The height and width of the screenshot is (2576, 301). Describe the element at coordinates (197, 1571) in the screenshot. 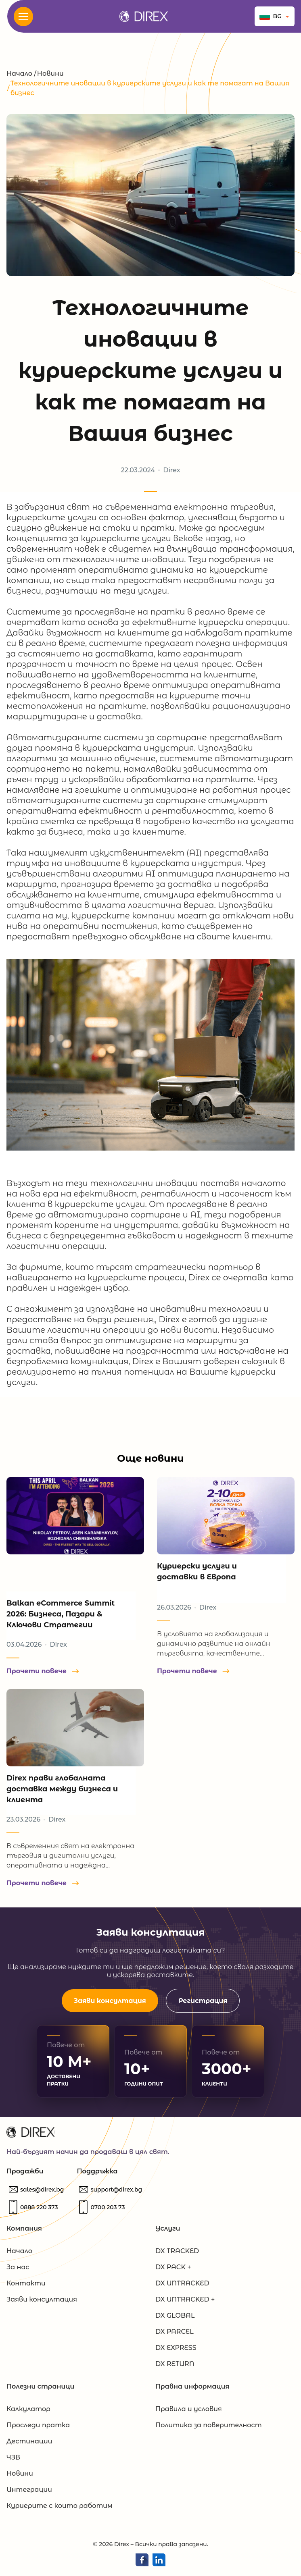

I see `Куриерски услуги и доставки в Европа` at that location.